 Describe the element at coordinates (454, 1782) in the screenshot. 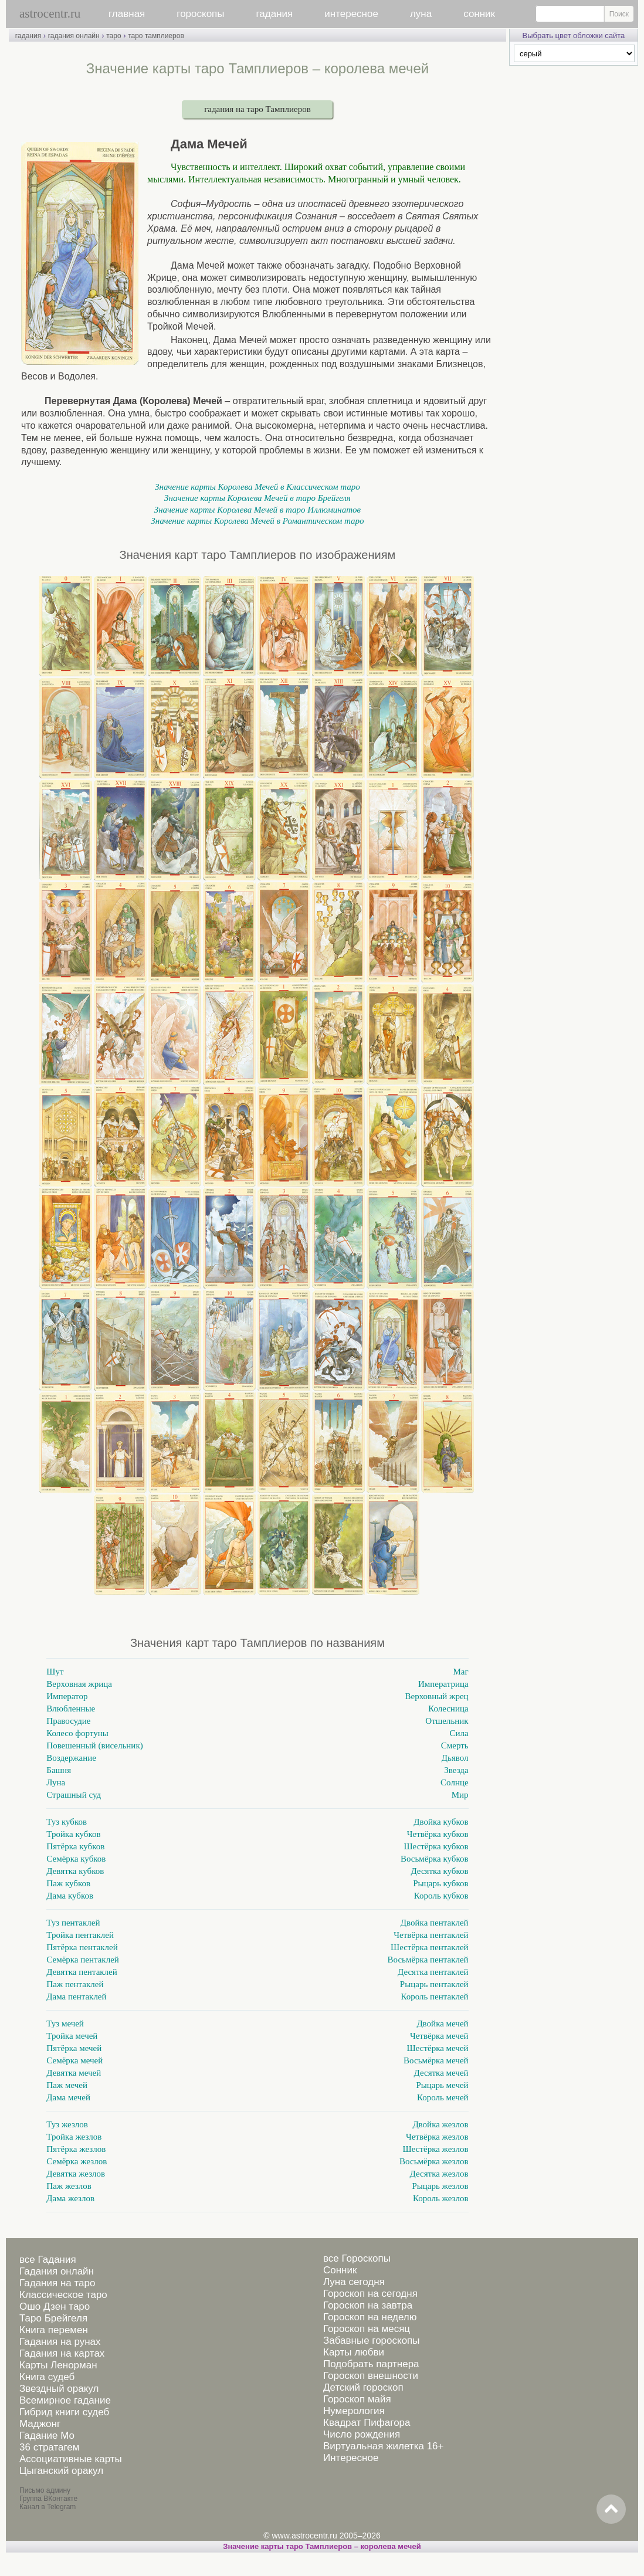

I see `Солнце` at that location.